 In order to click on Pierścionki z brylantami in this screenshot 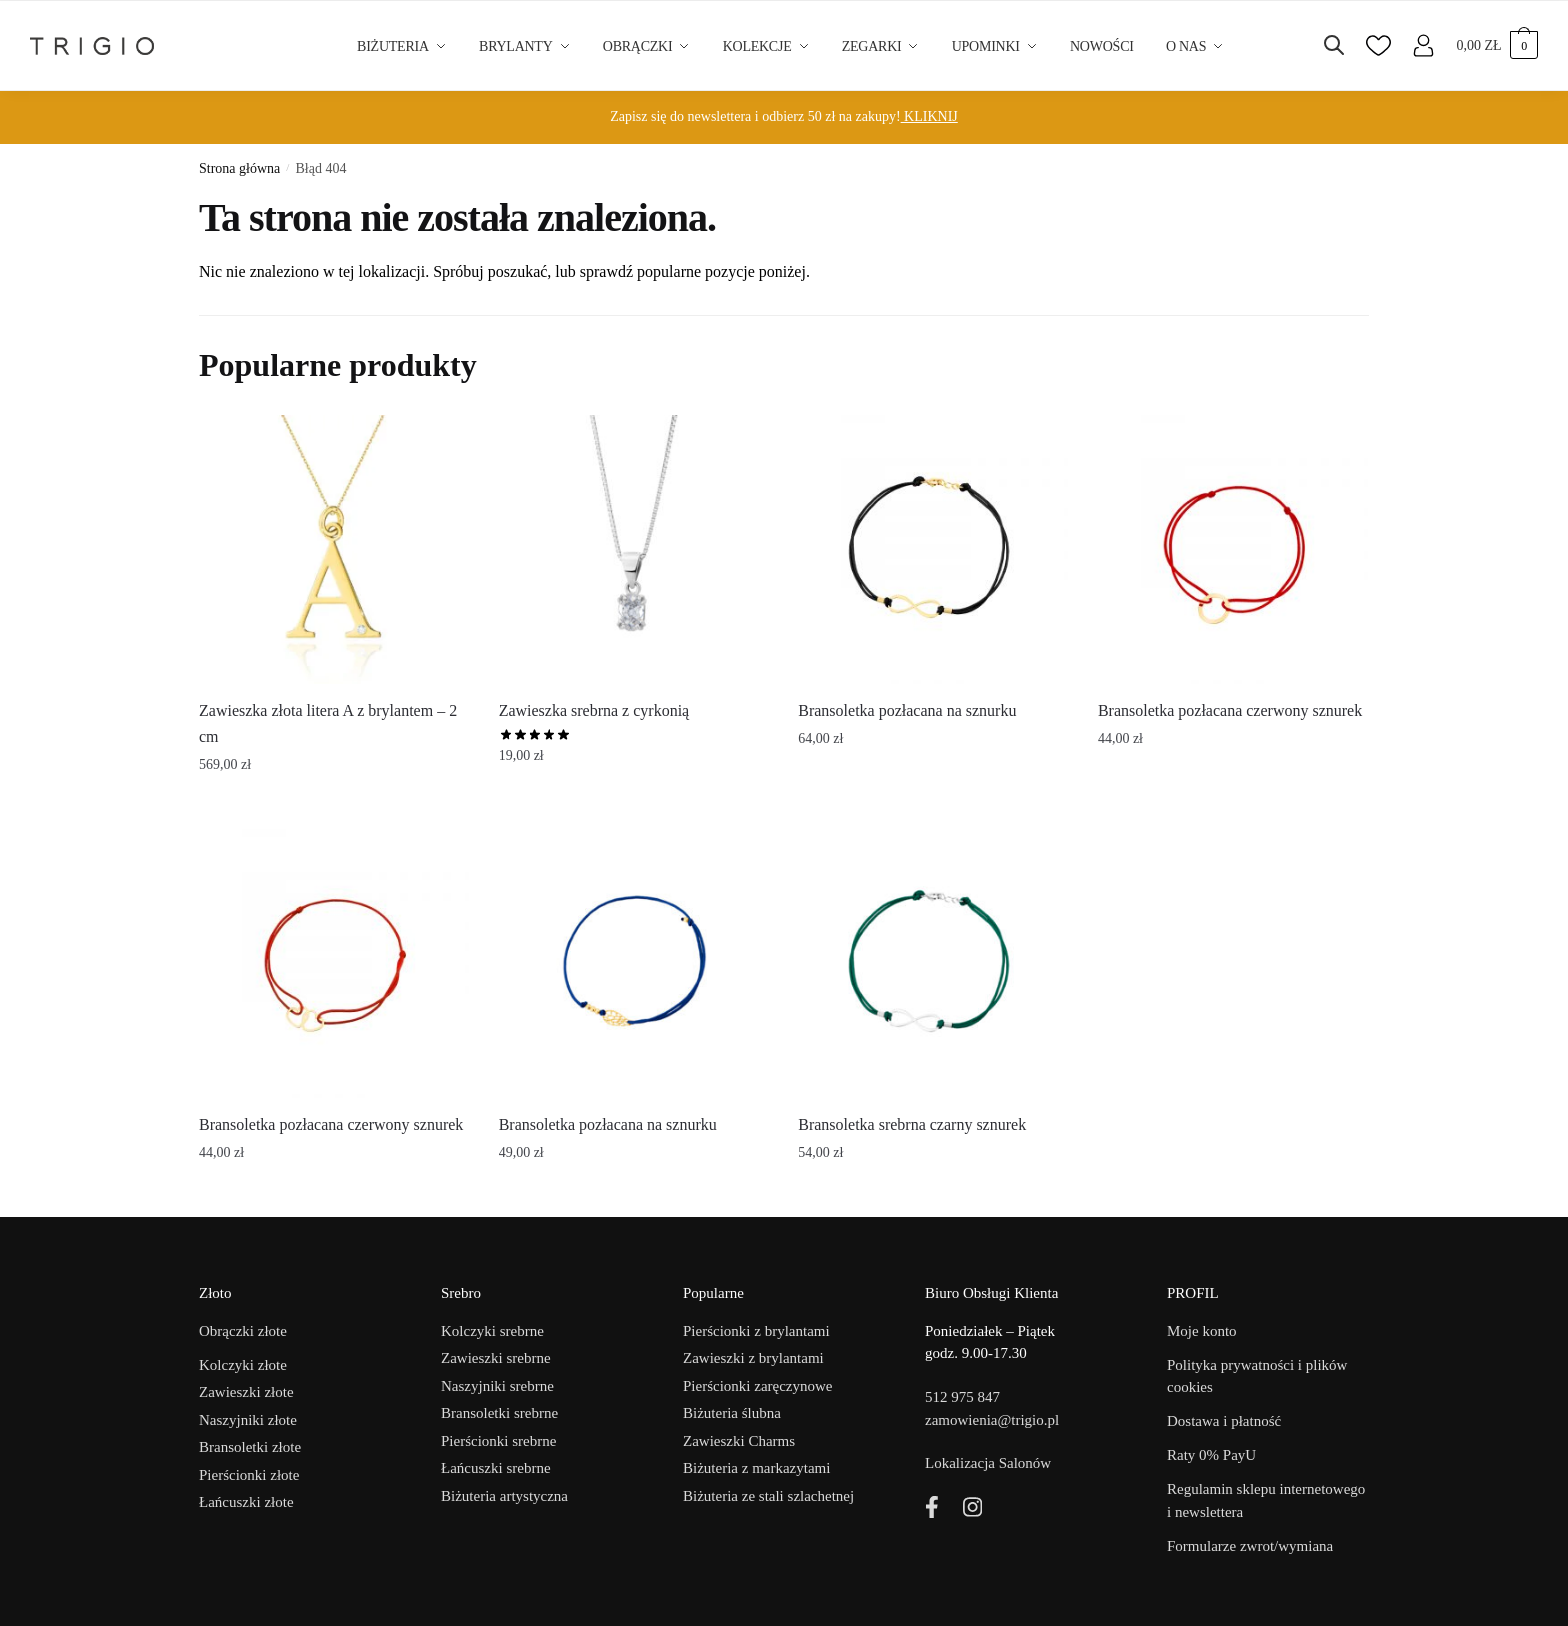, I will do `click(756, 1331)`.